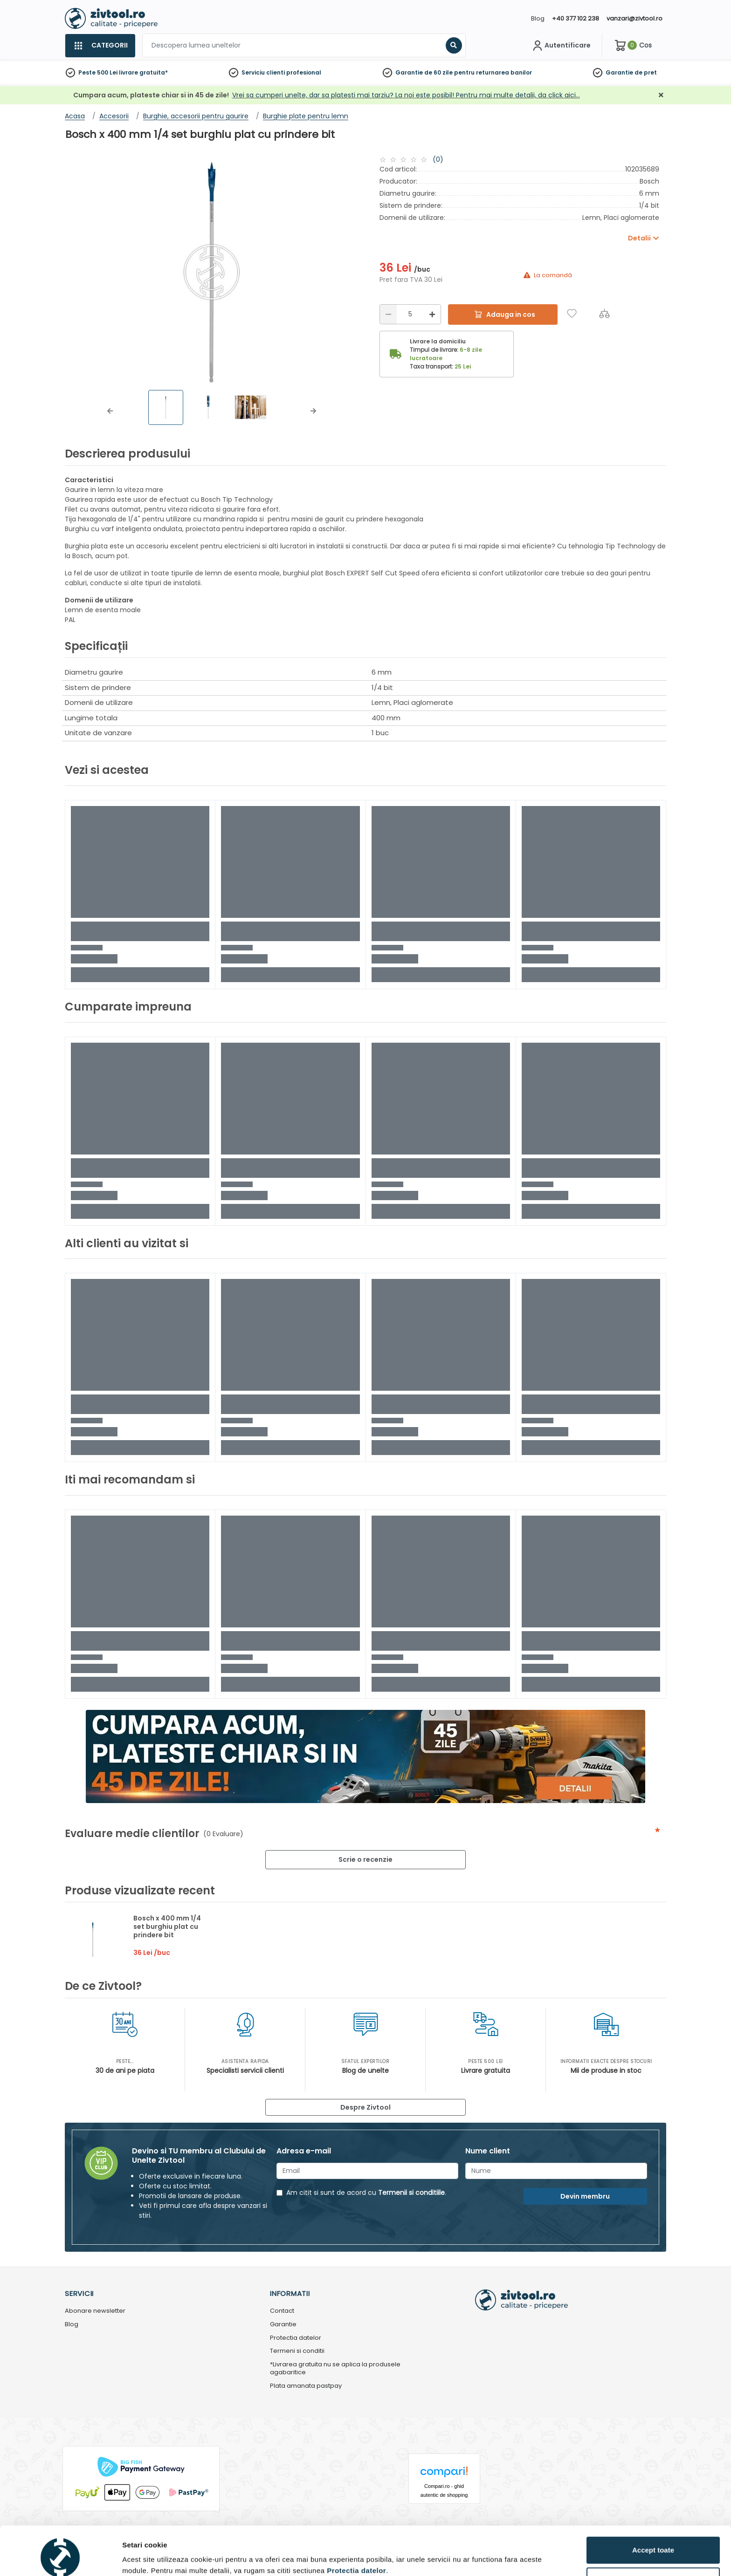 The width and height of the screenshot is (731, 2576). What do you see at coordinates (661, 95) in the screenshot?
I see `[Închidere]` at bounding box center [661, 95].